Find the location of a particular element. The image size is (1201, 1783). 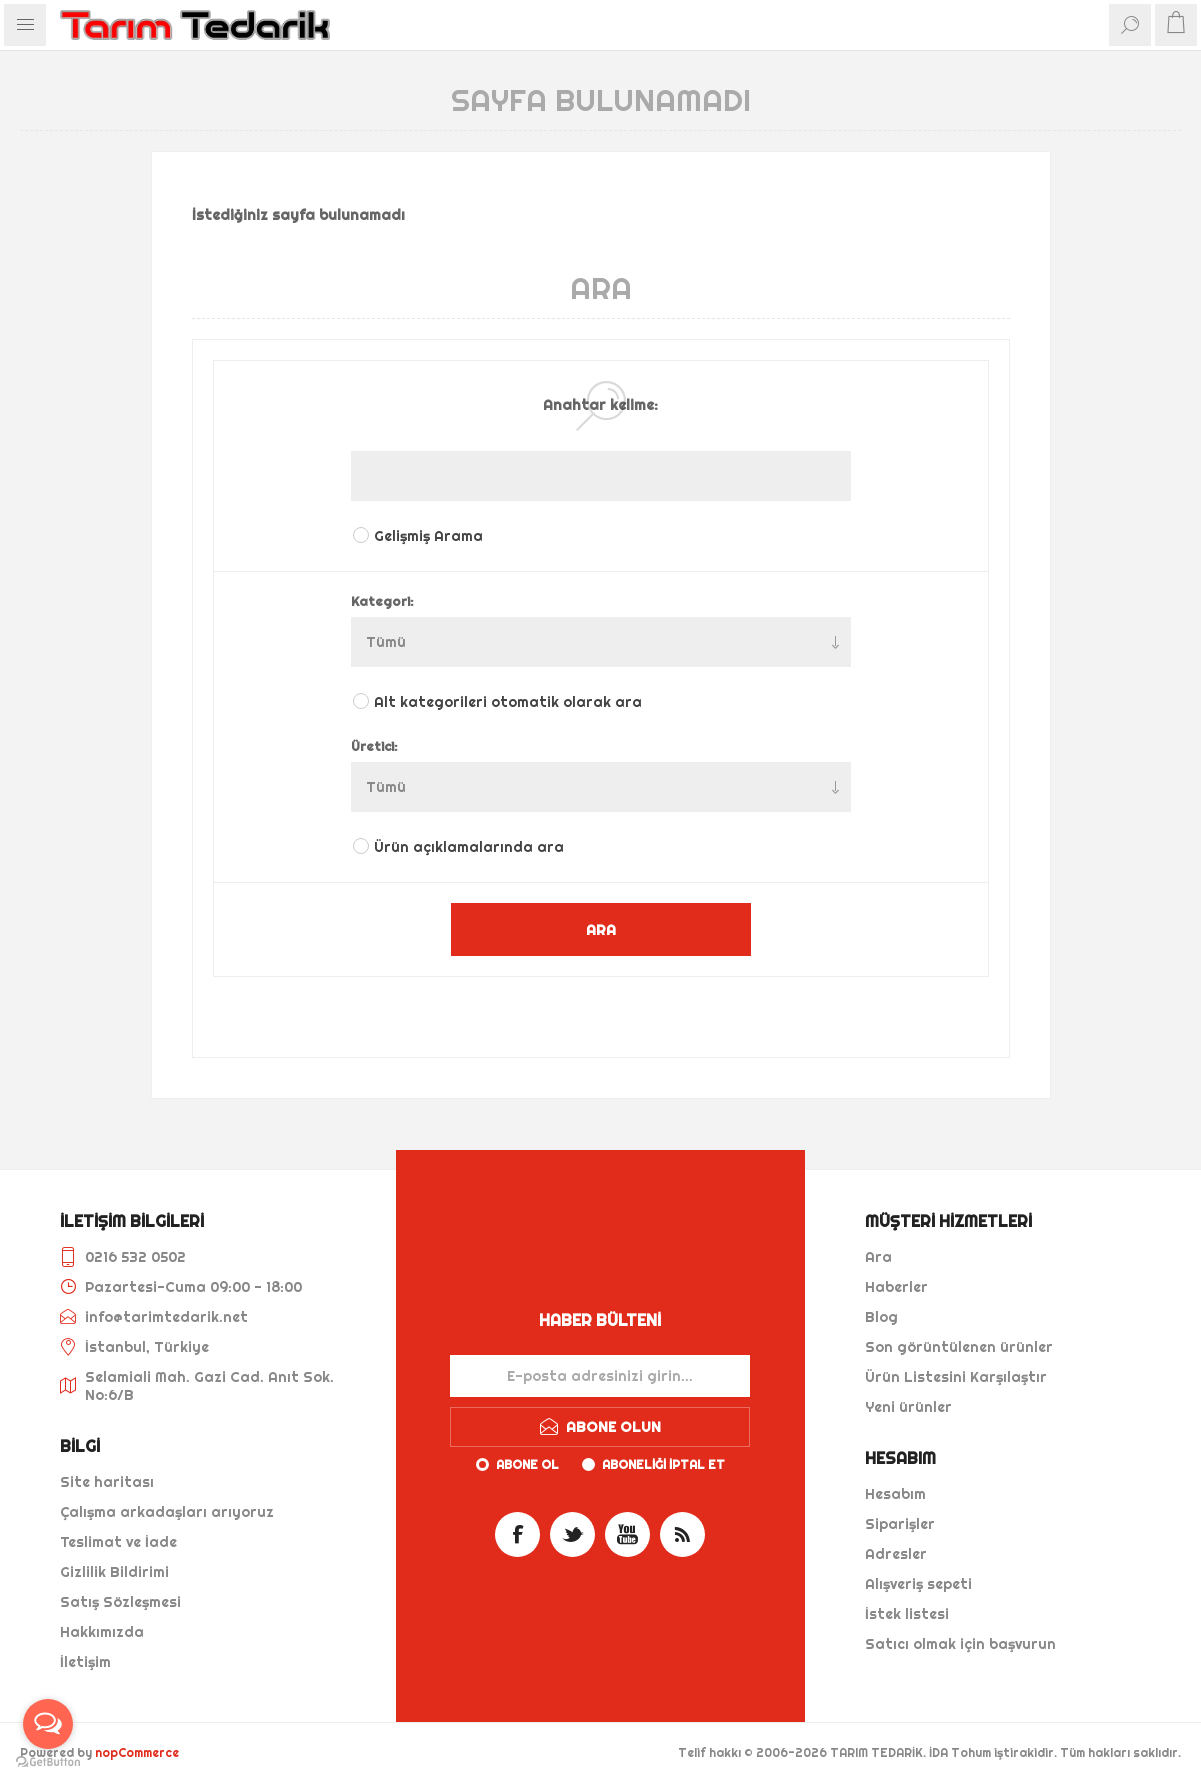

[Go to GetButton.io website] is located at coordinates (48, 1762).